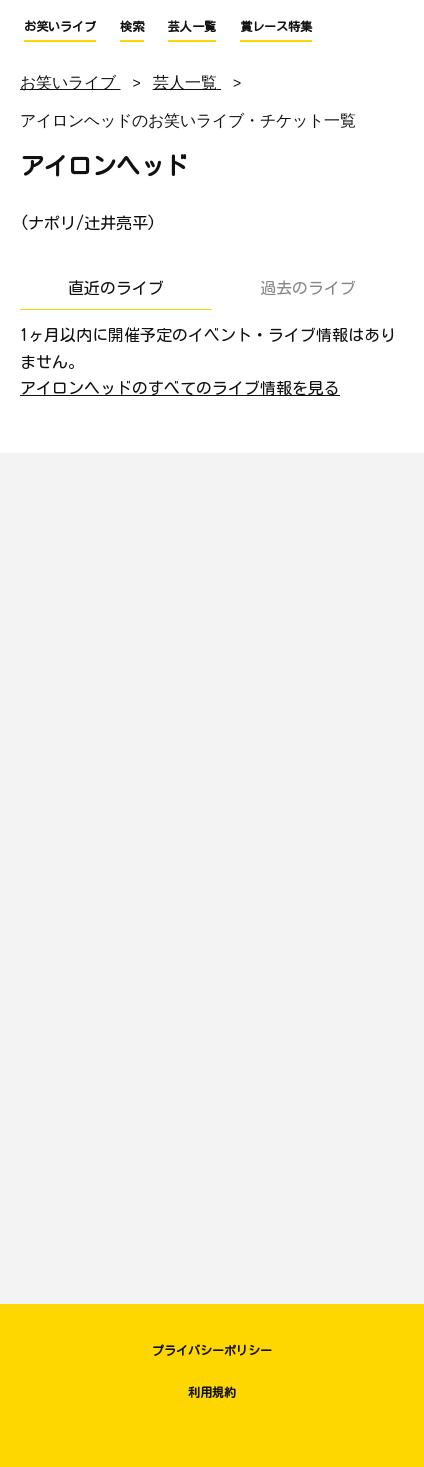  Describe the element at coordinates (132, 26) in the screenshot. I see `検索` at that location.